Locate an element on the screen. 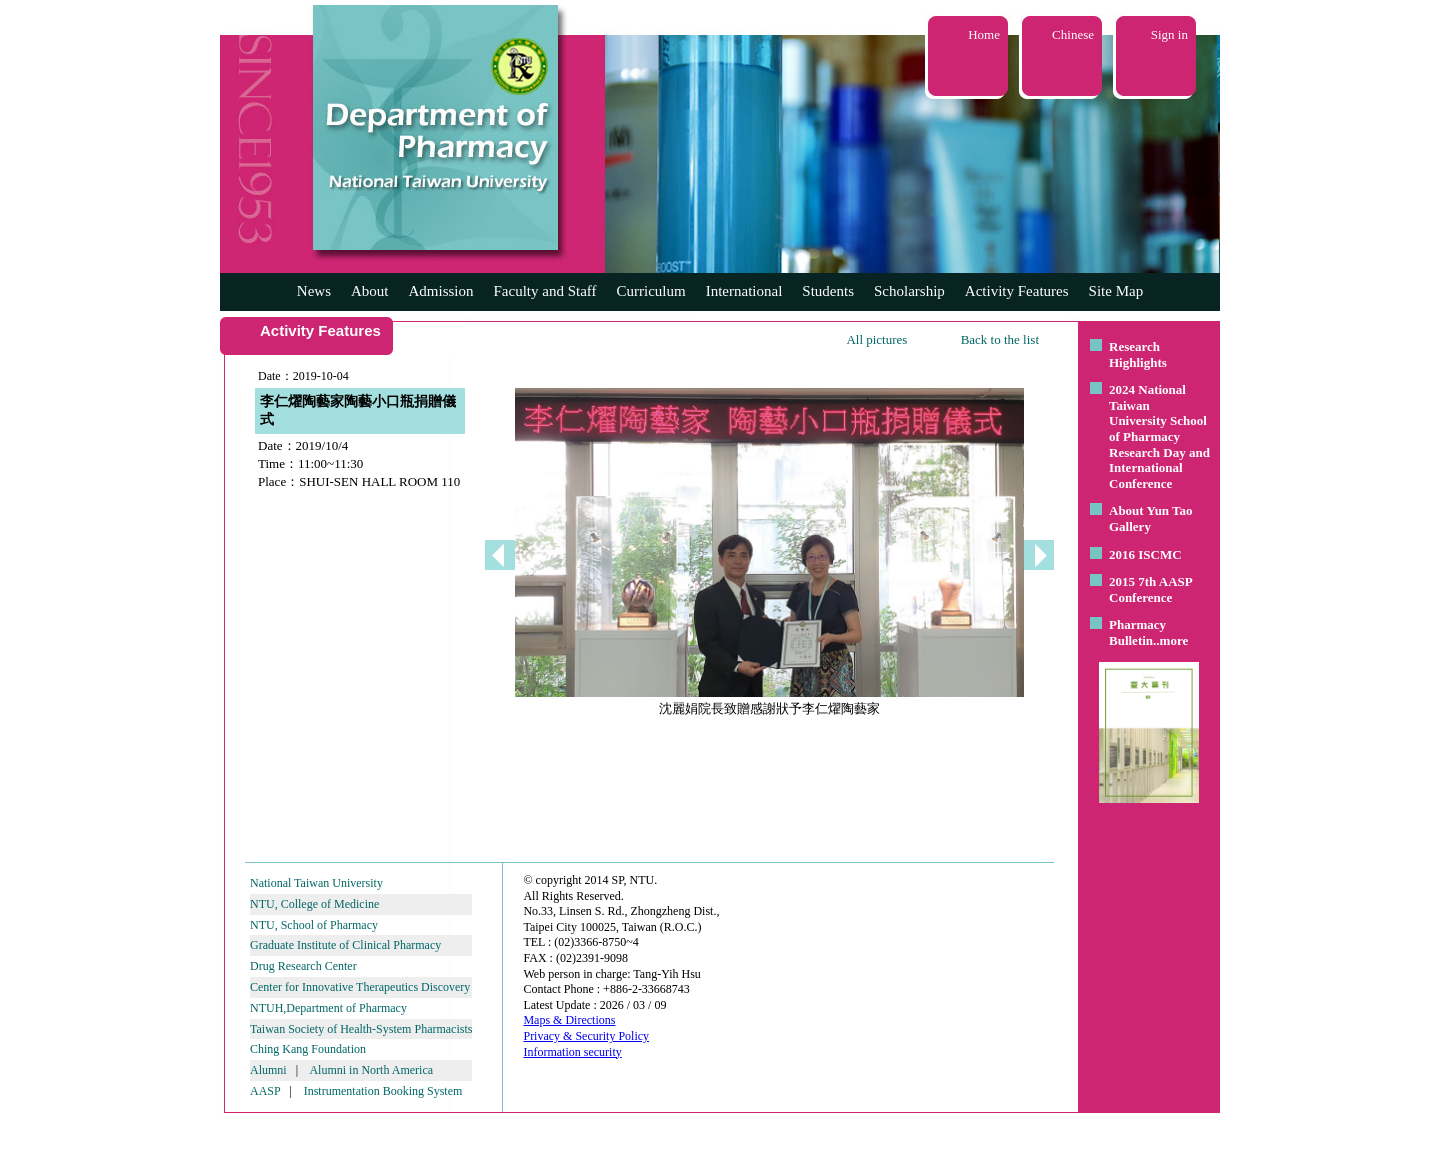 The height and width of the screenshot is (1155, 1440). 2015 7th AASP Conference is located at coordinates (1150, 589).